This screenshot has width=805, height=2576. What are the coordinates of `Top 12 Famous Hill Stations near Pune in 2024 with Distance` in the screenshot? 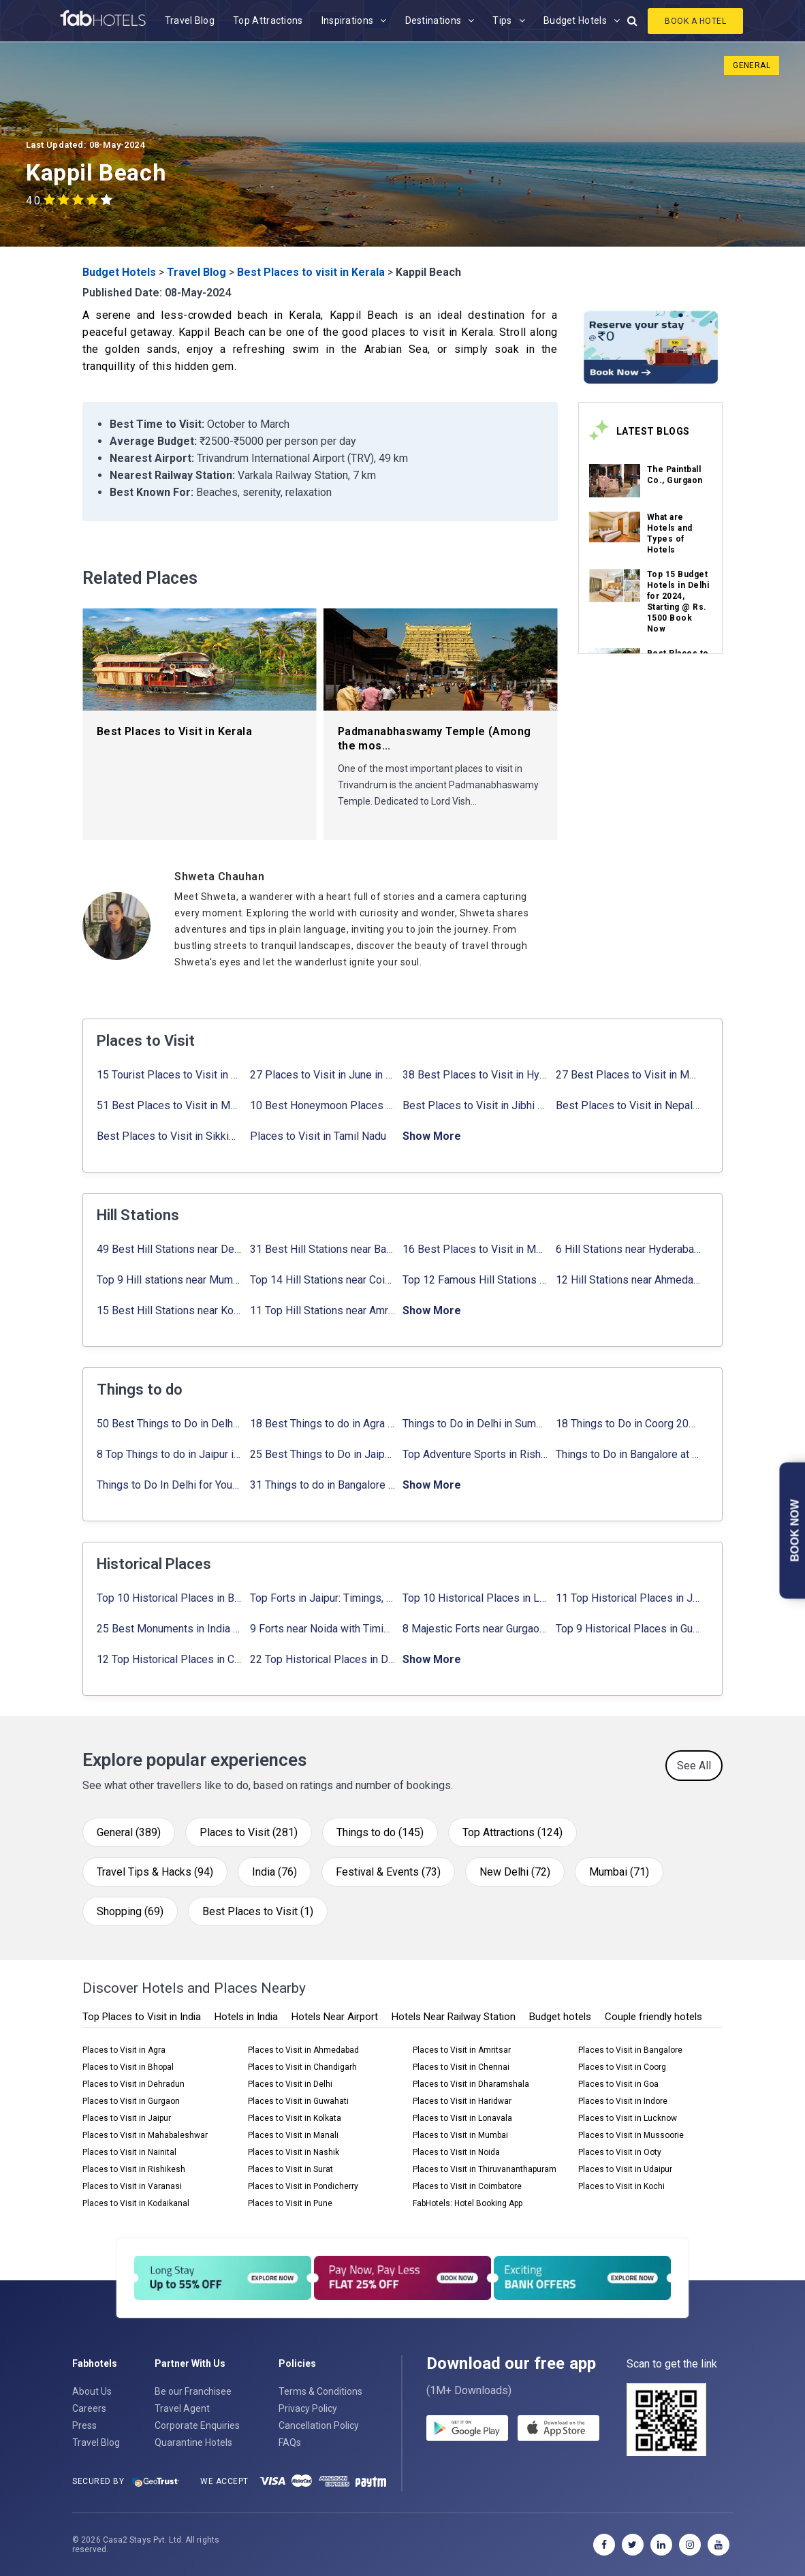 It's located at (475, 1279).